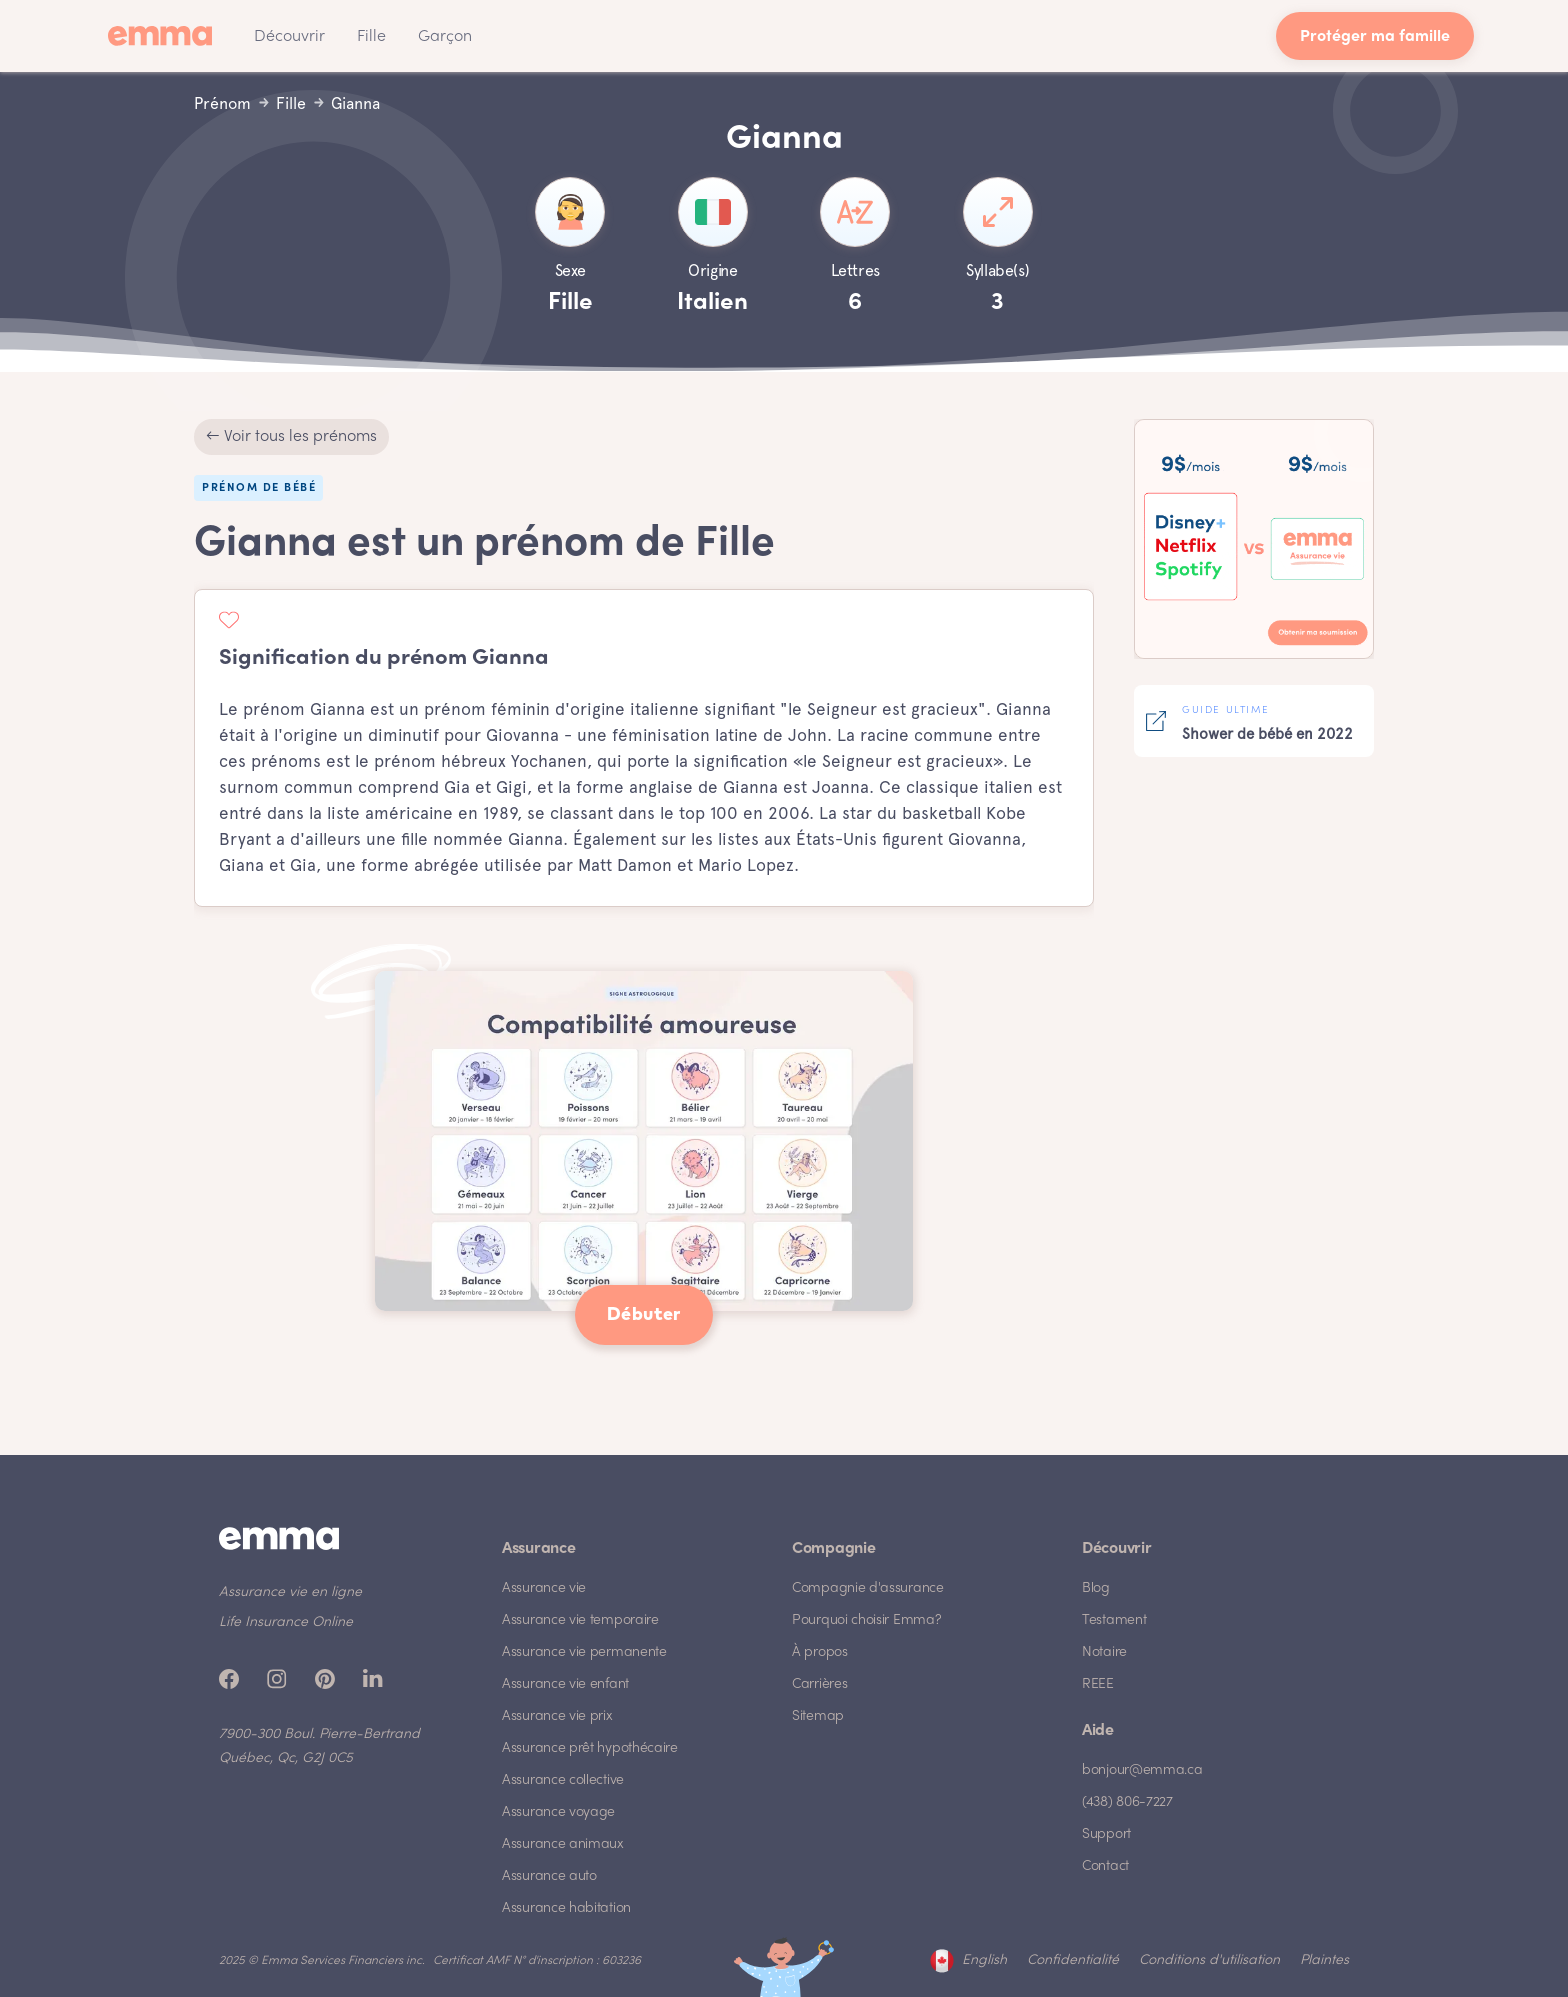  I want to click on Protéger ma famille, so click(1375, 37).